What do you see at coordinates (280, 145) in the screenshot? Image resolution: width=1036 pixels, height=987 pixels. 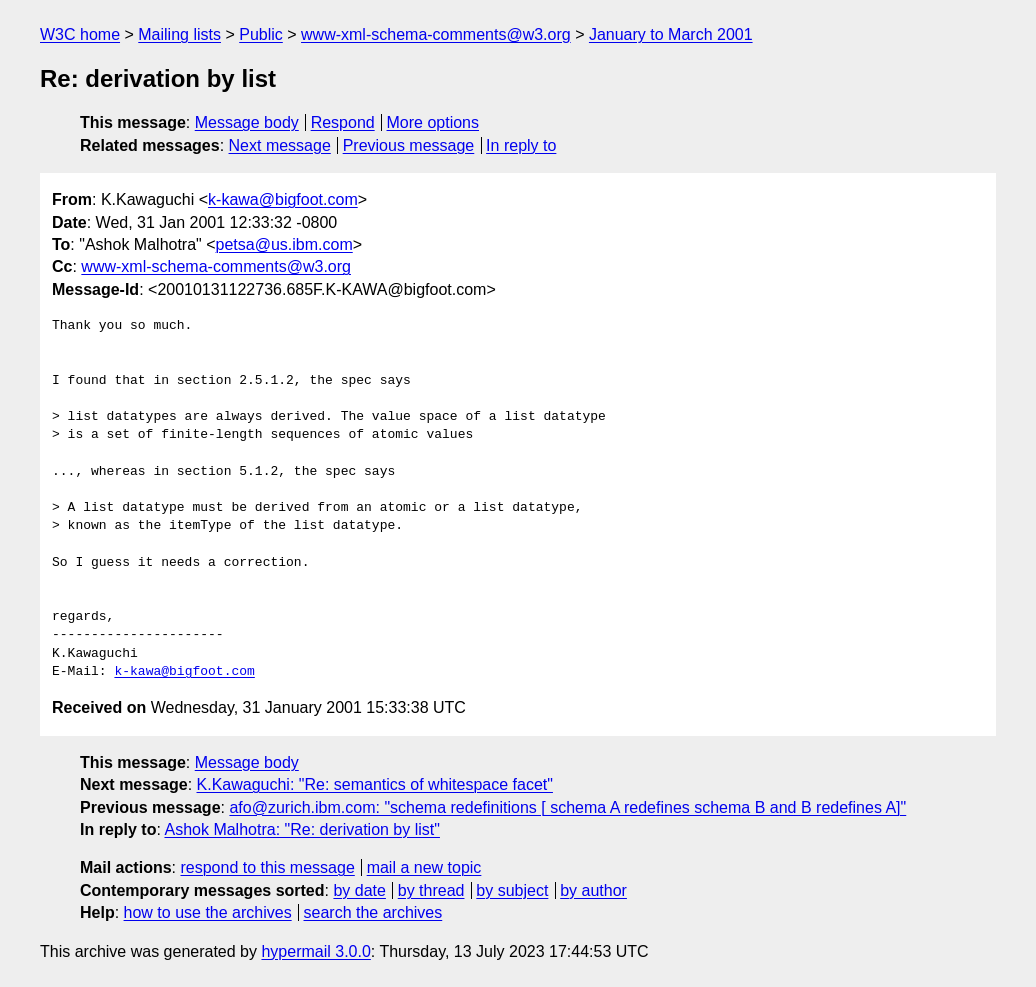 I see `Next message` at bounding box center [280, 145].